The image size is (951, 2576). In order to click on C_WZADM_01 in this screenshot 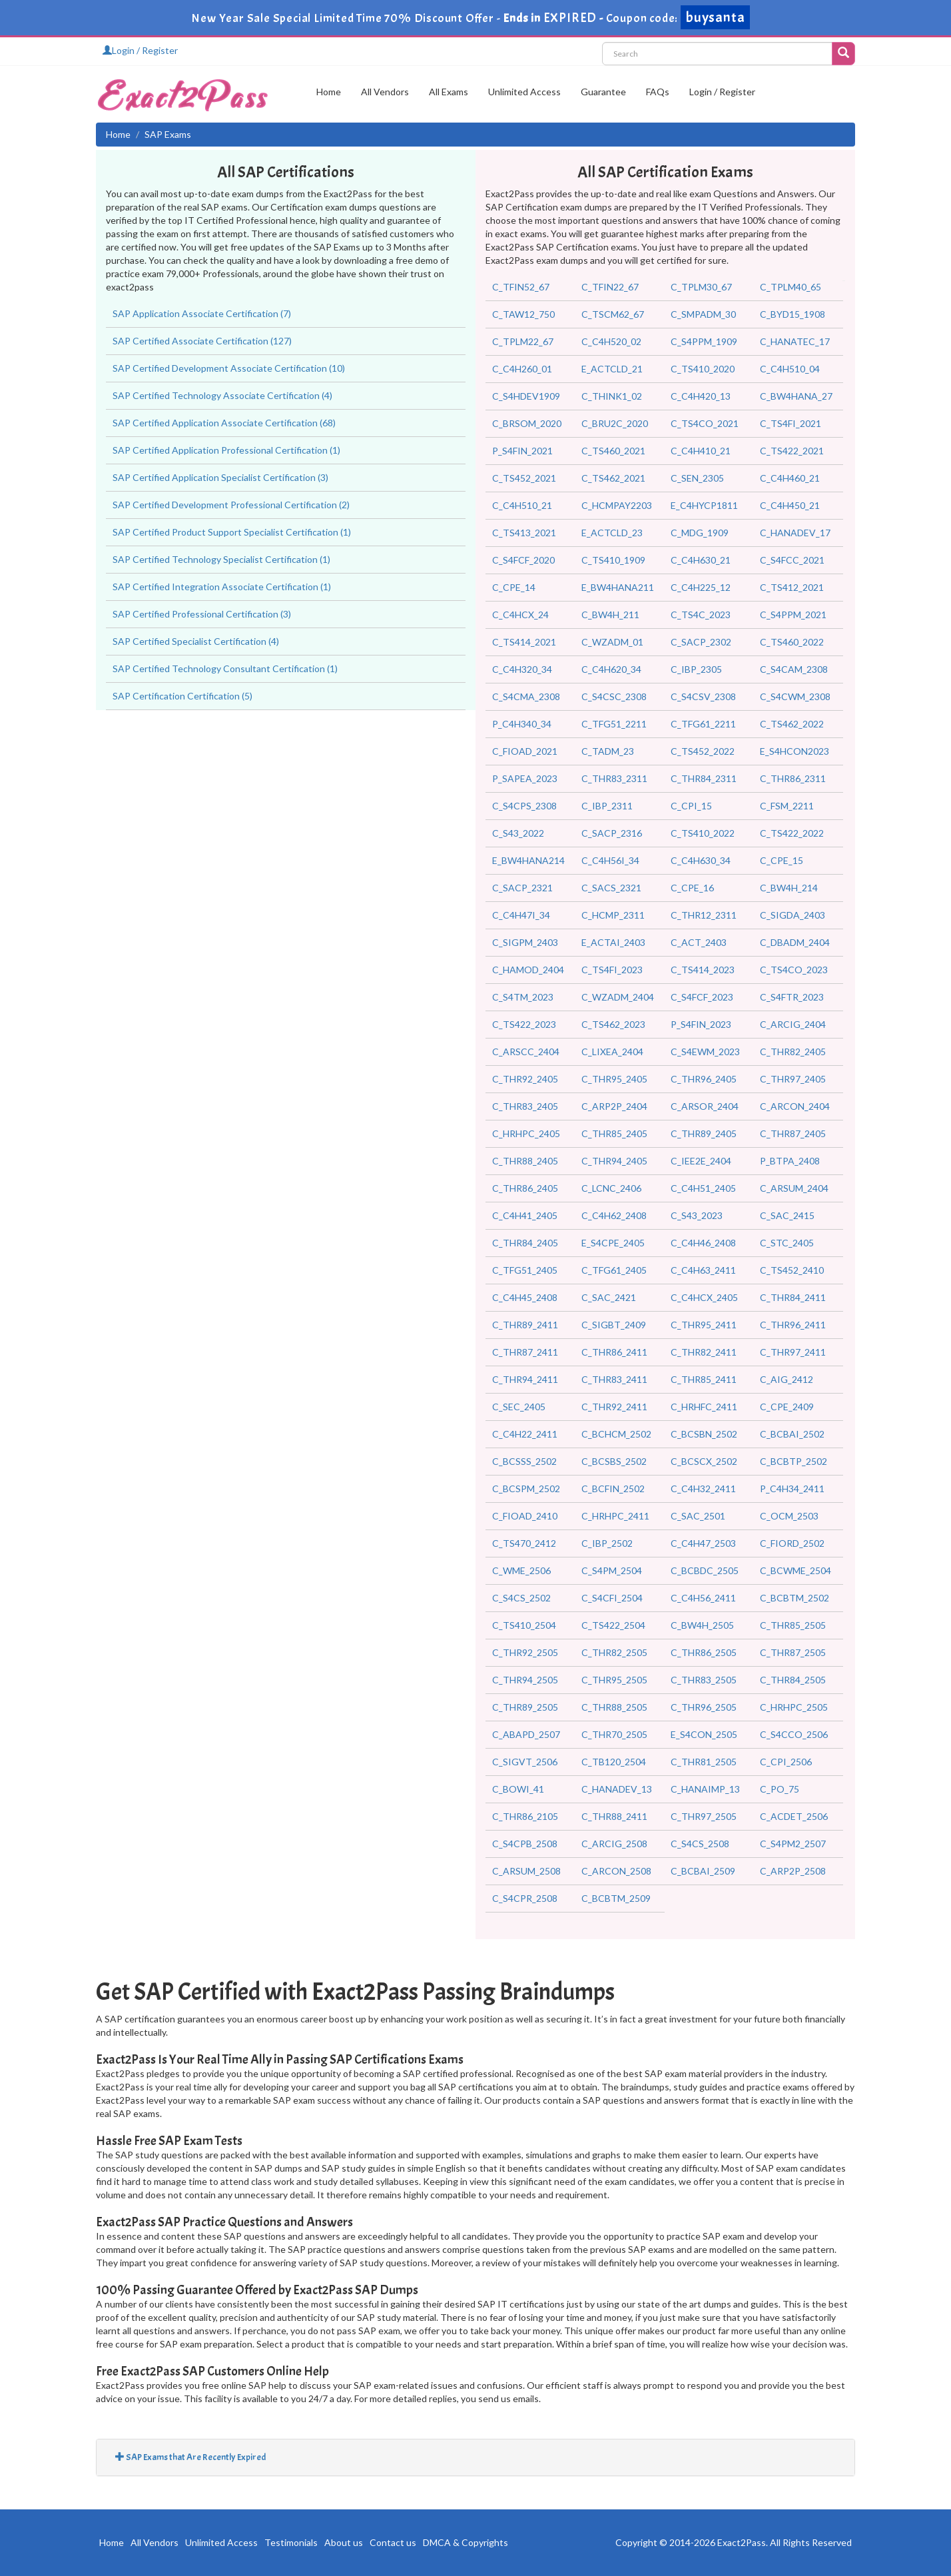, I will do `click(612, 641)`.